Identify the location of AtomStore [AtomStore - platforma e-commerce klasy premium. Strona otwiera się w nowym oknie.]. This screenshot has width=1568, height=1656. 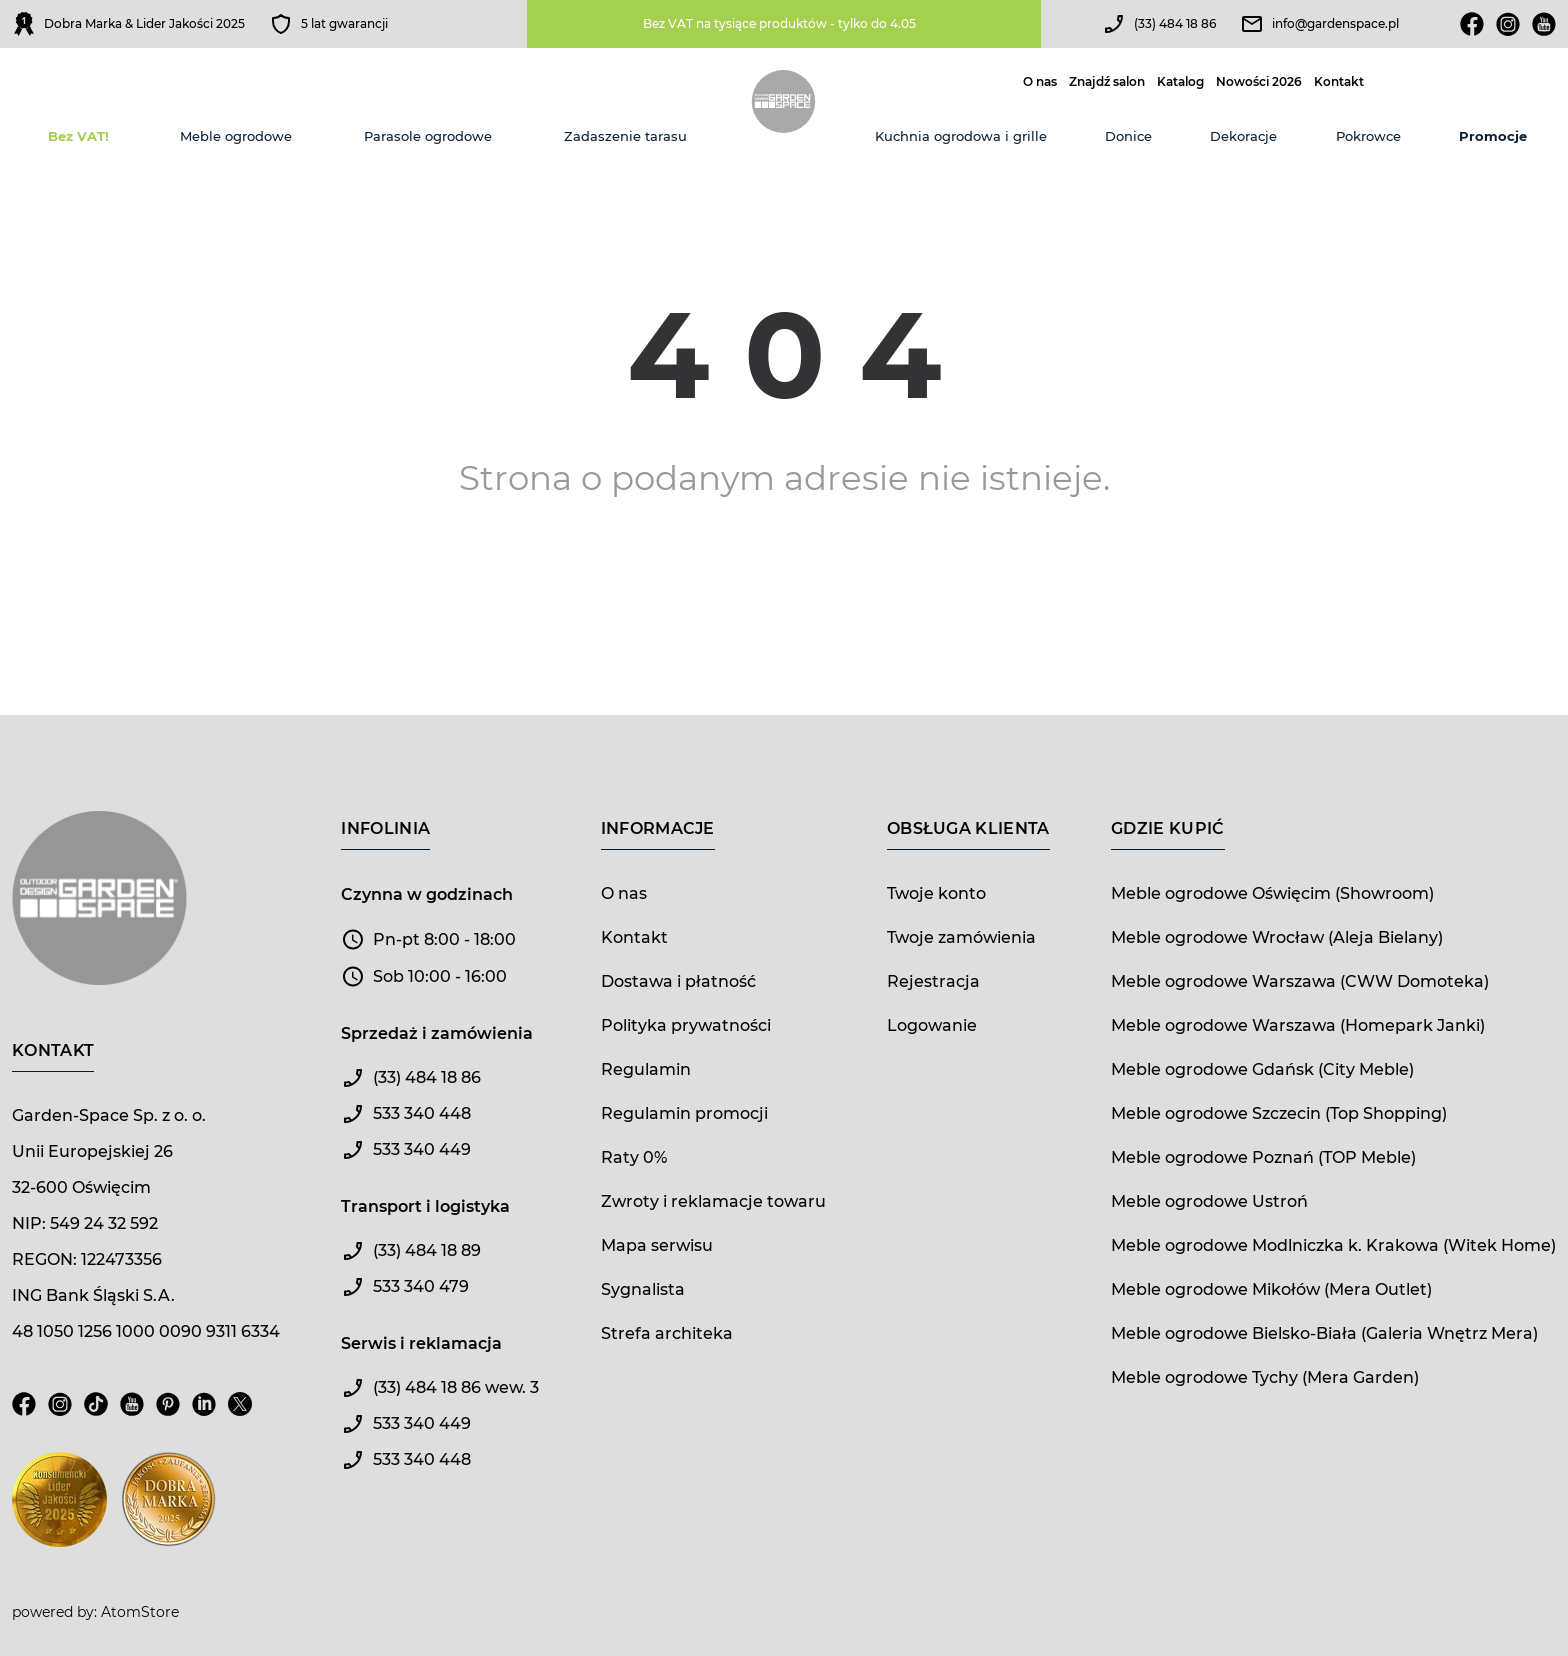
(140, 1612).